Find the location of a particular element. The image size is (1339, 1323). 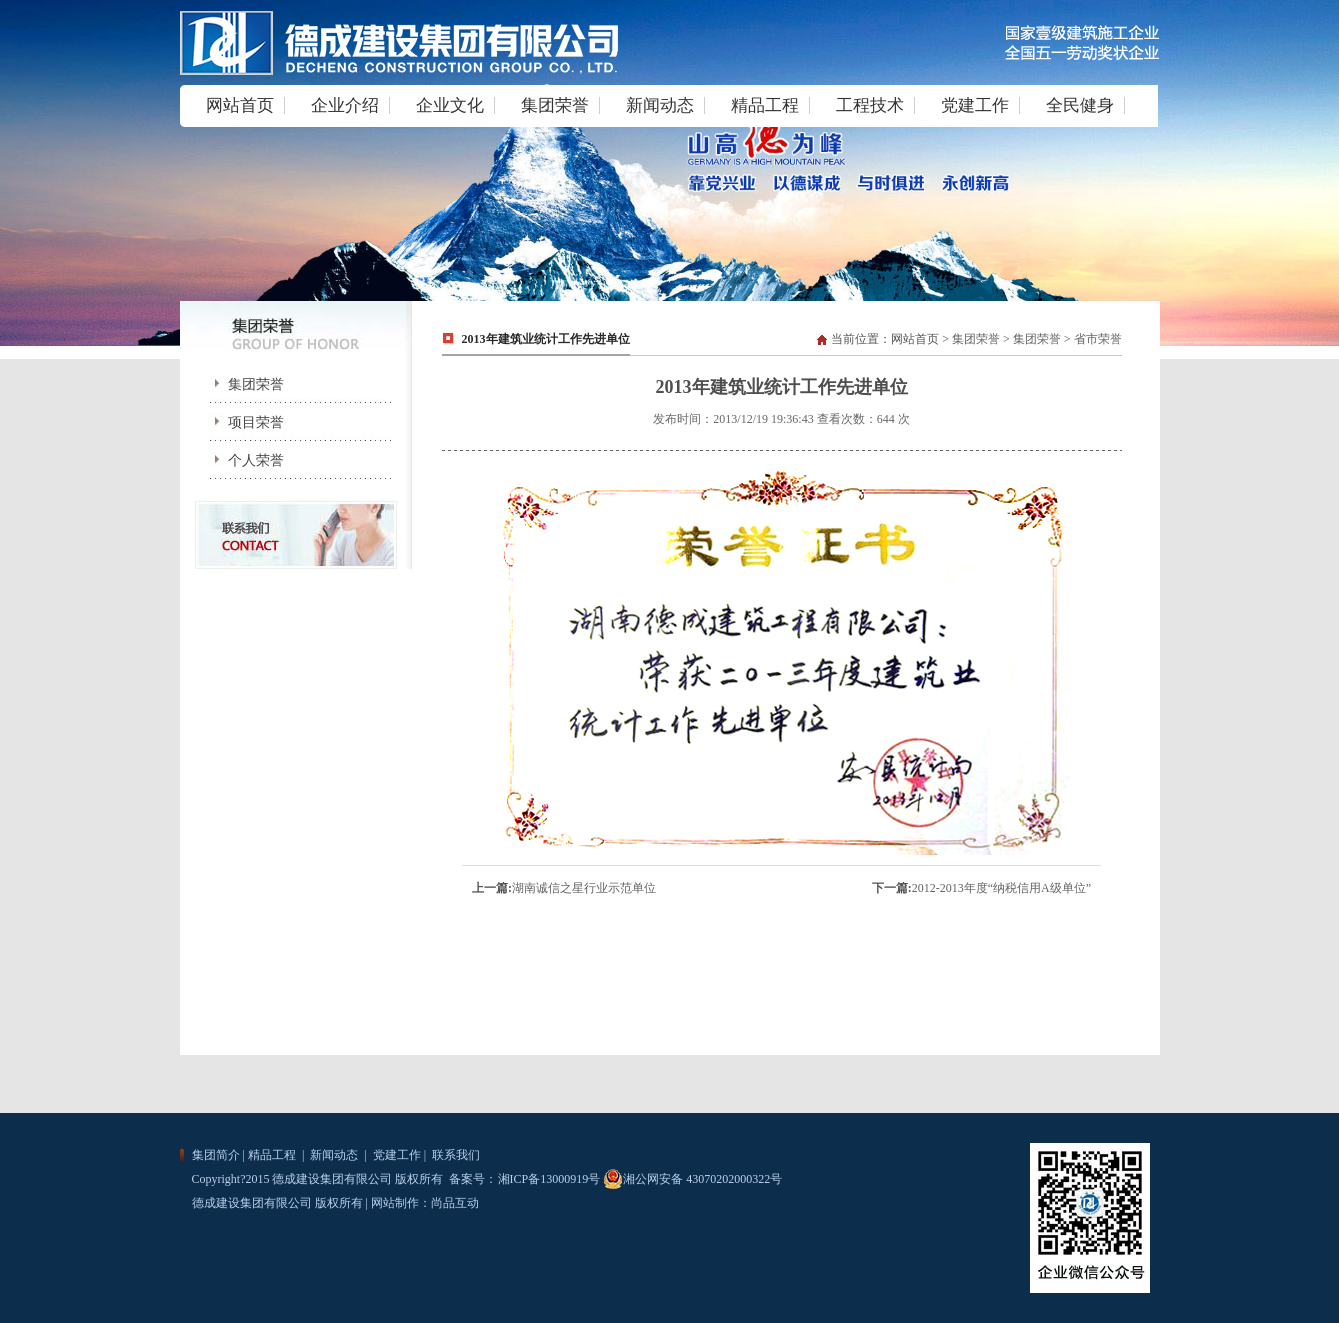

集团简介 is located at coordinates (216, 1155).